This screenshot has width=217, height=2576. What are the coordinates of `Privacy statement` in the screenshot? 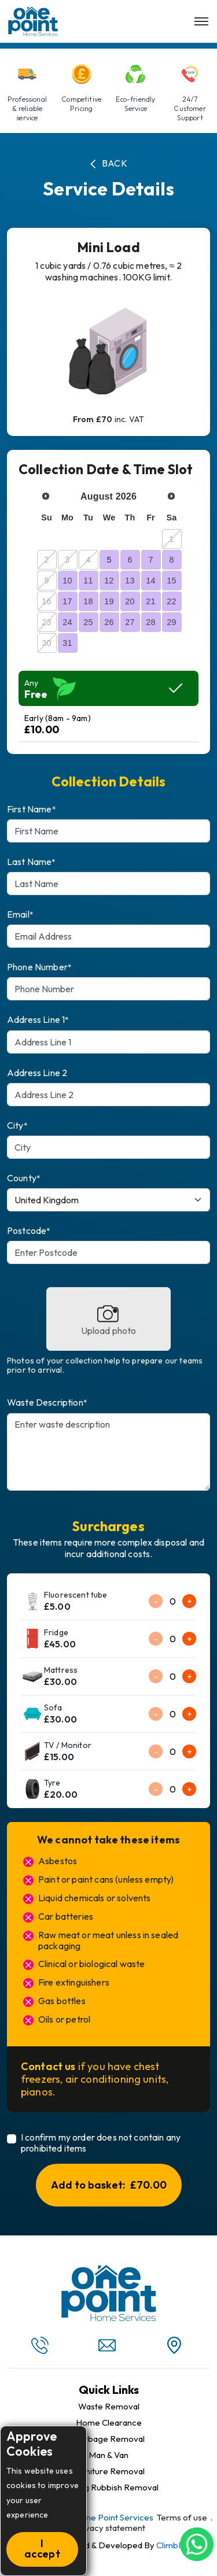 It's located at (109, 2527).